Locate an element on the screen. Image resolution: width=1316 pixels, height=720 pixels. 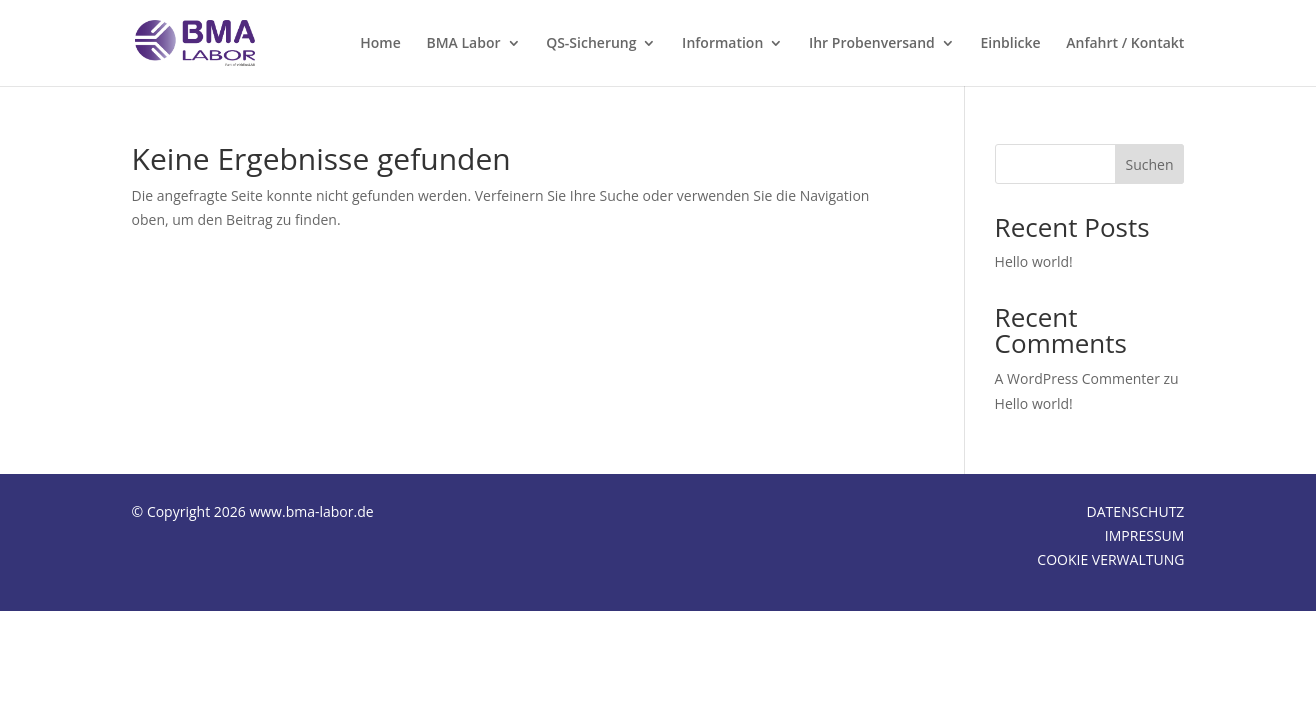
Ihr Probenversand is located at coordinates (872, 44).